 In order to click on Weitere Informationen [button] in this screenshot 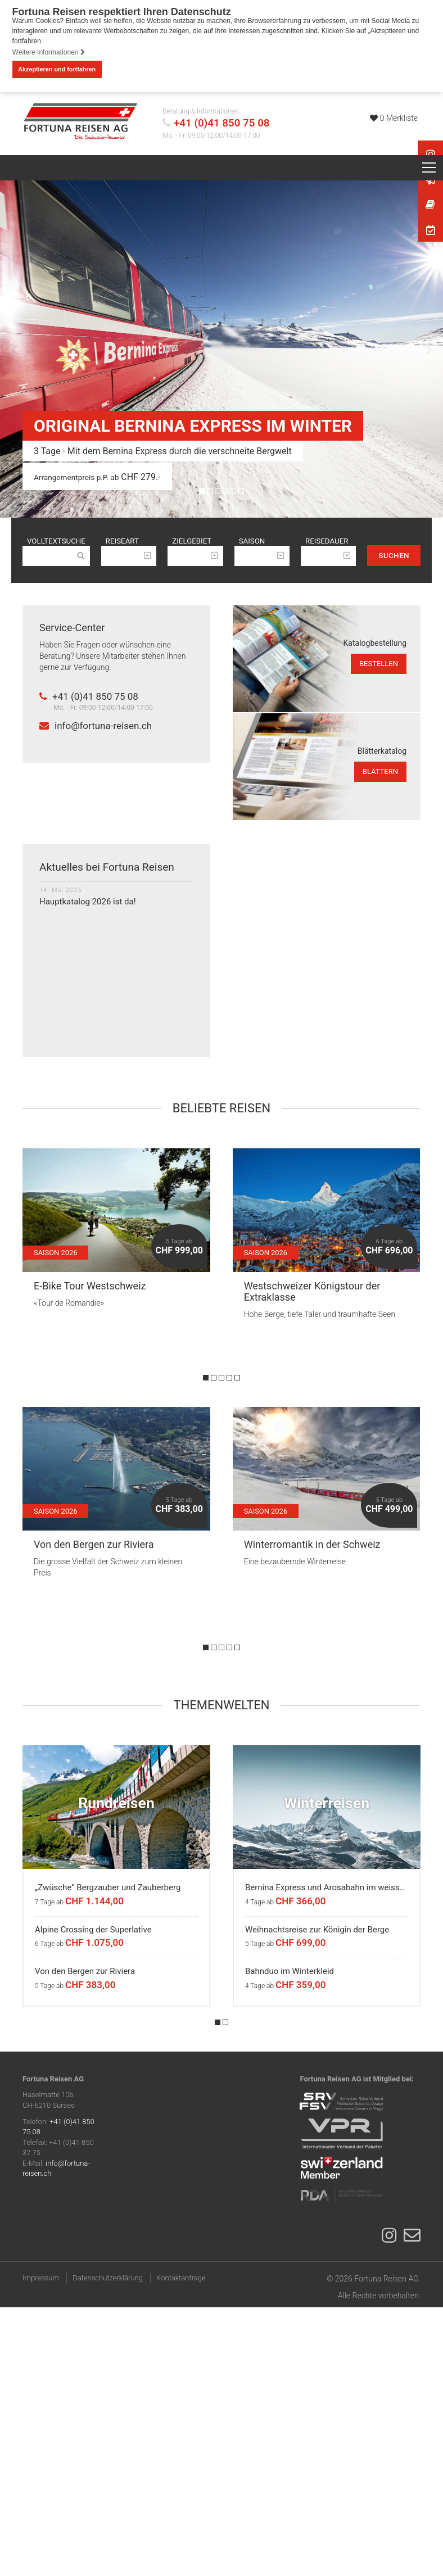, I will do `click(48, 52)`.